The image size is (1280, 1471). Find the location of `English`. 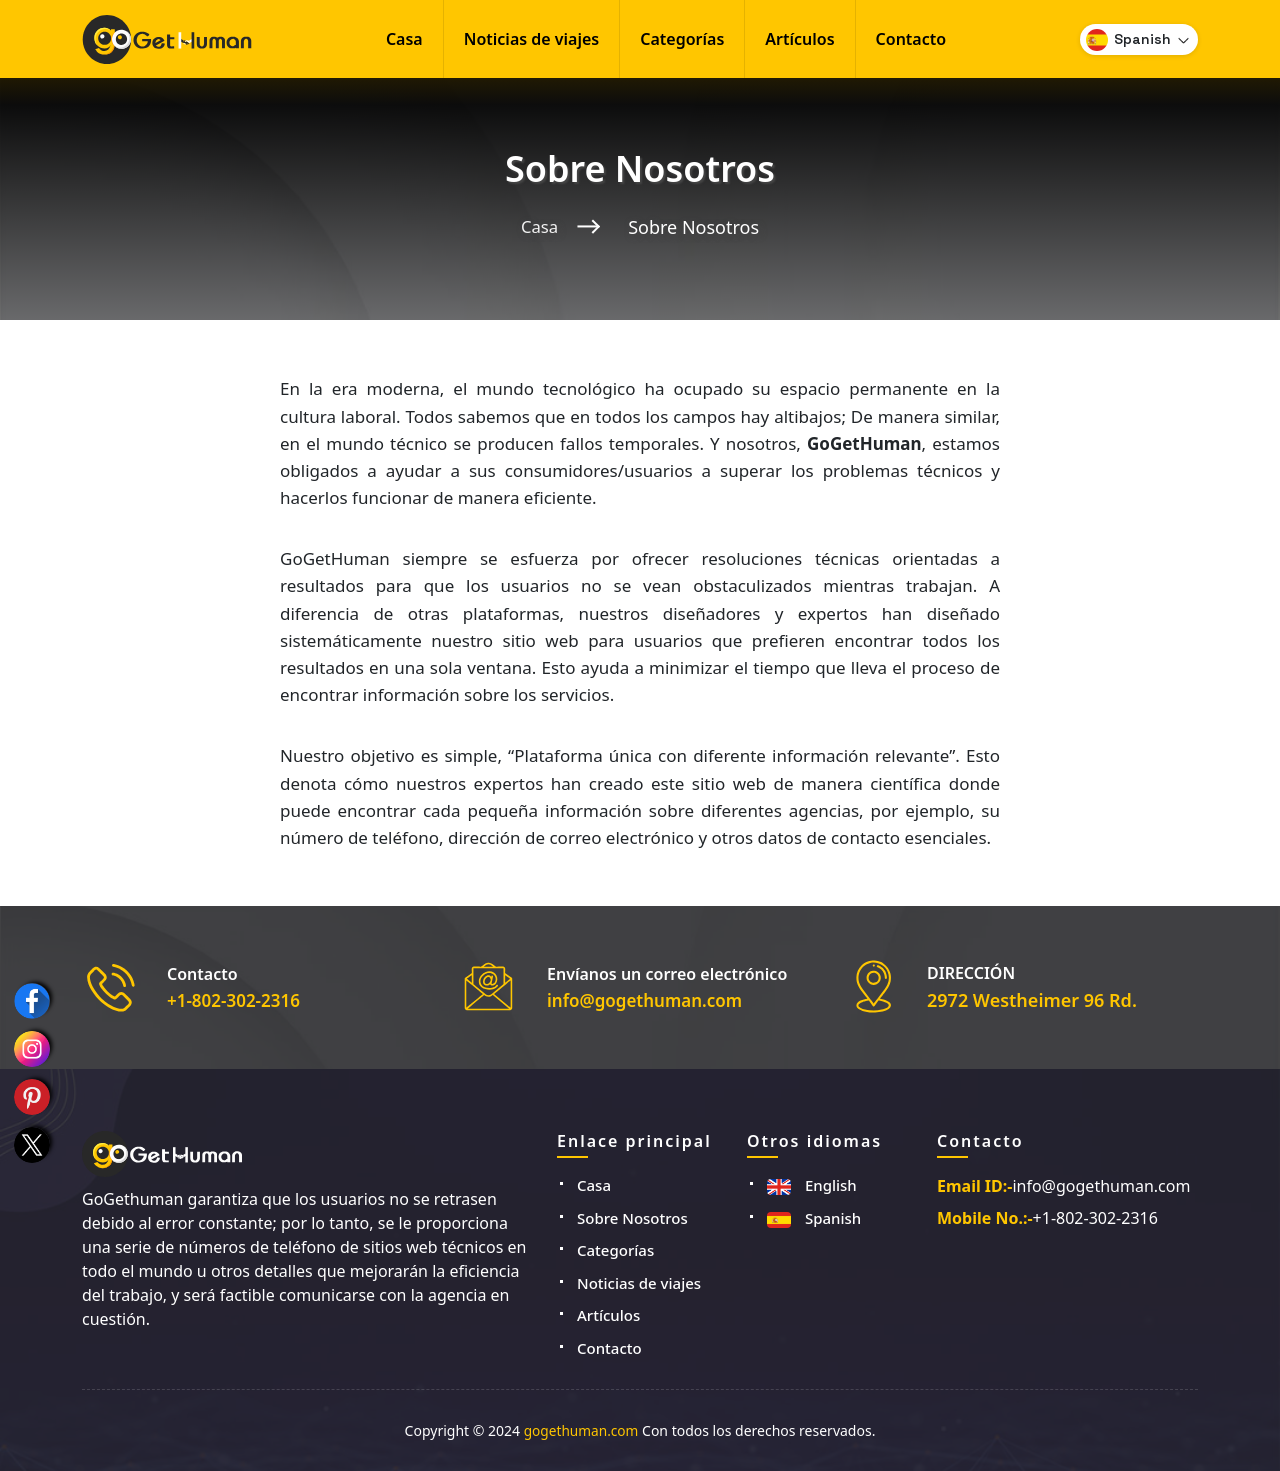

English is located at coordinates (812, 1185).